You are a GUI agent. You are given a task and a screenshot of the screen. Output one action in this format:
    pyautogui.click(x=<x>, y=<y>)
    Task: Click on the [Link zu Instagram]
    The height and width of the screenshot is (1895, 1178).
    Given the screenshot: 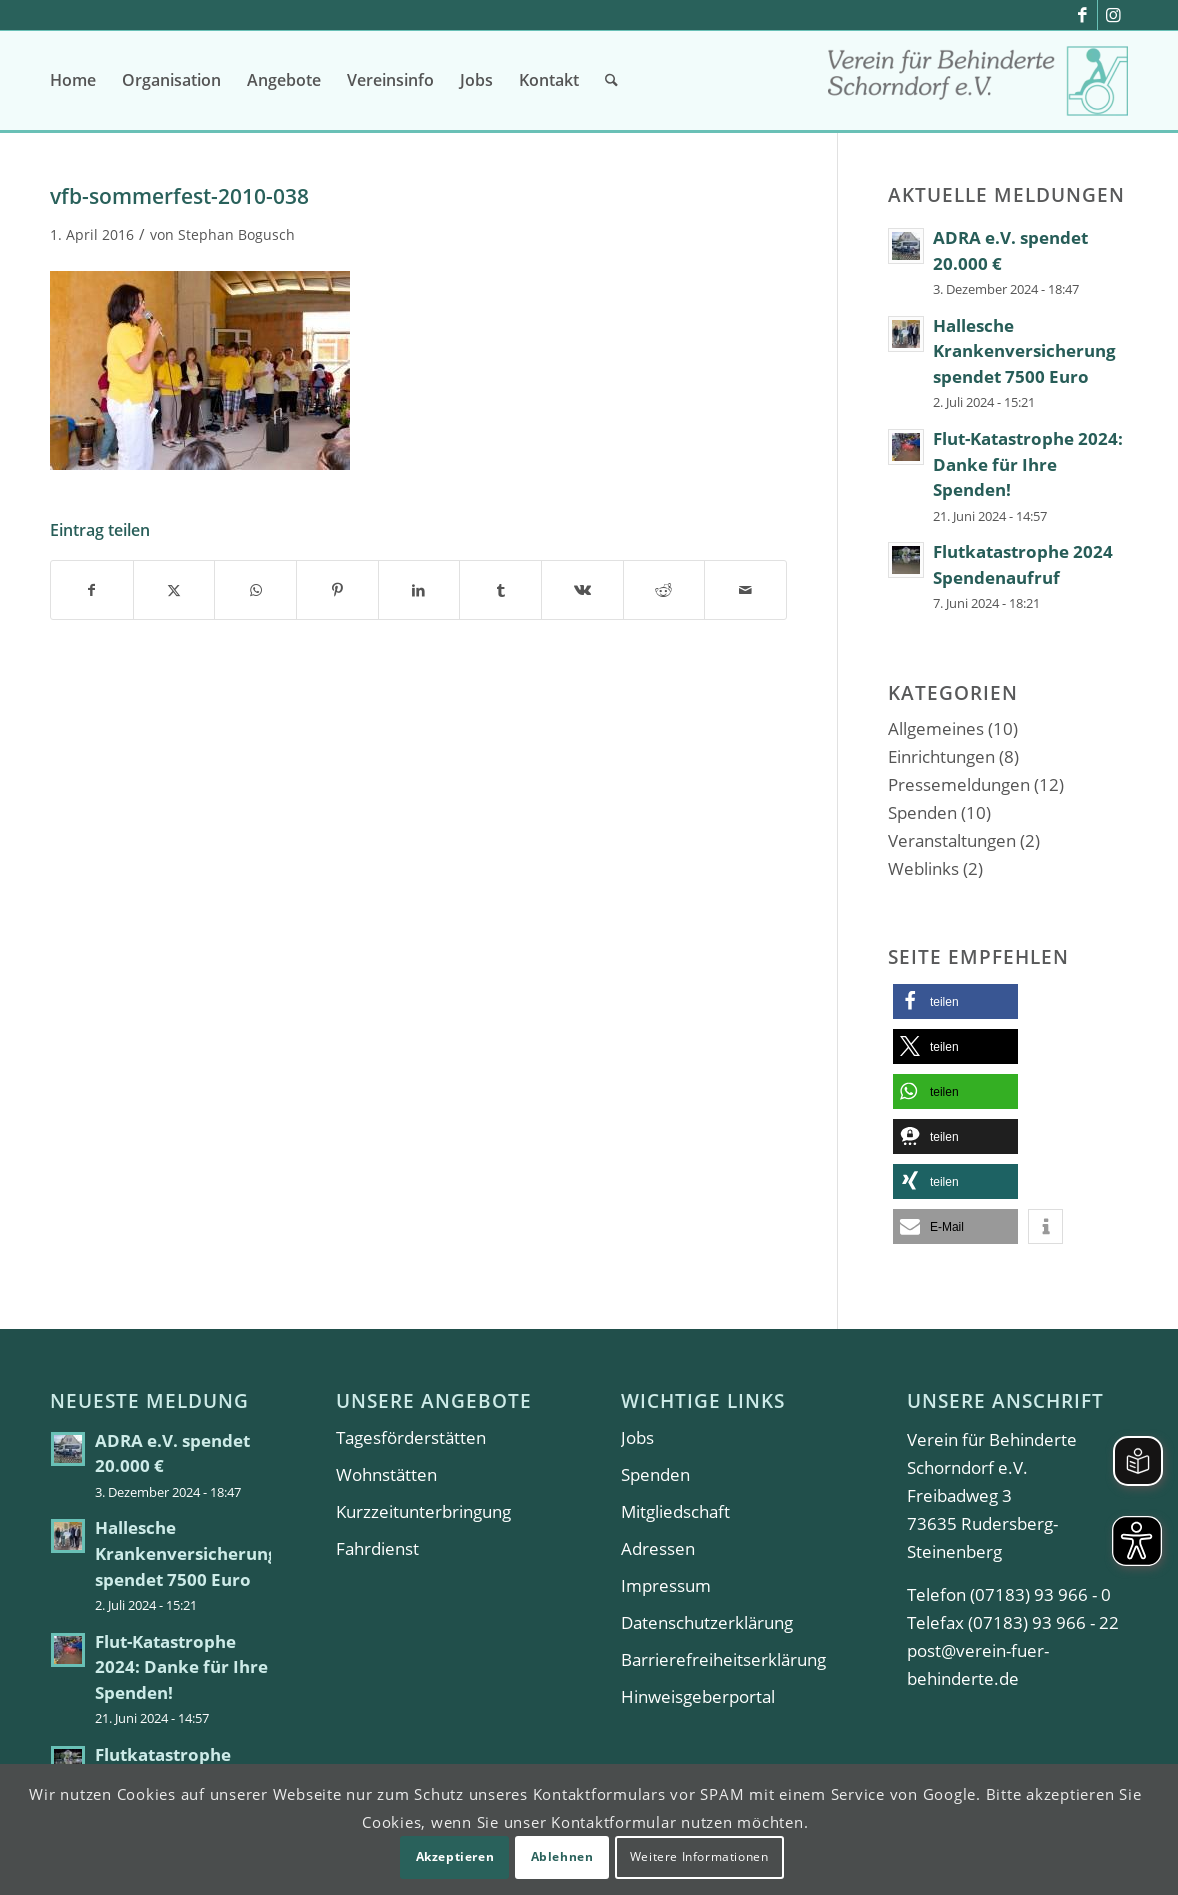 What is the action you would take?
    pyautogui.click(x=1113, y=15)
    